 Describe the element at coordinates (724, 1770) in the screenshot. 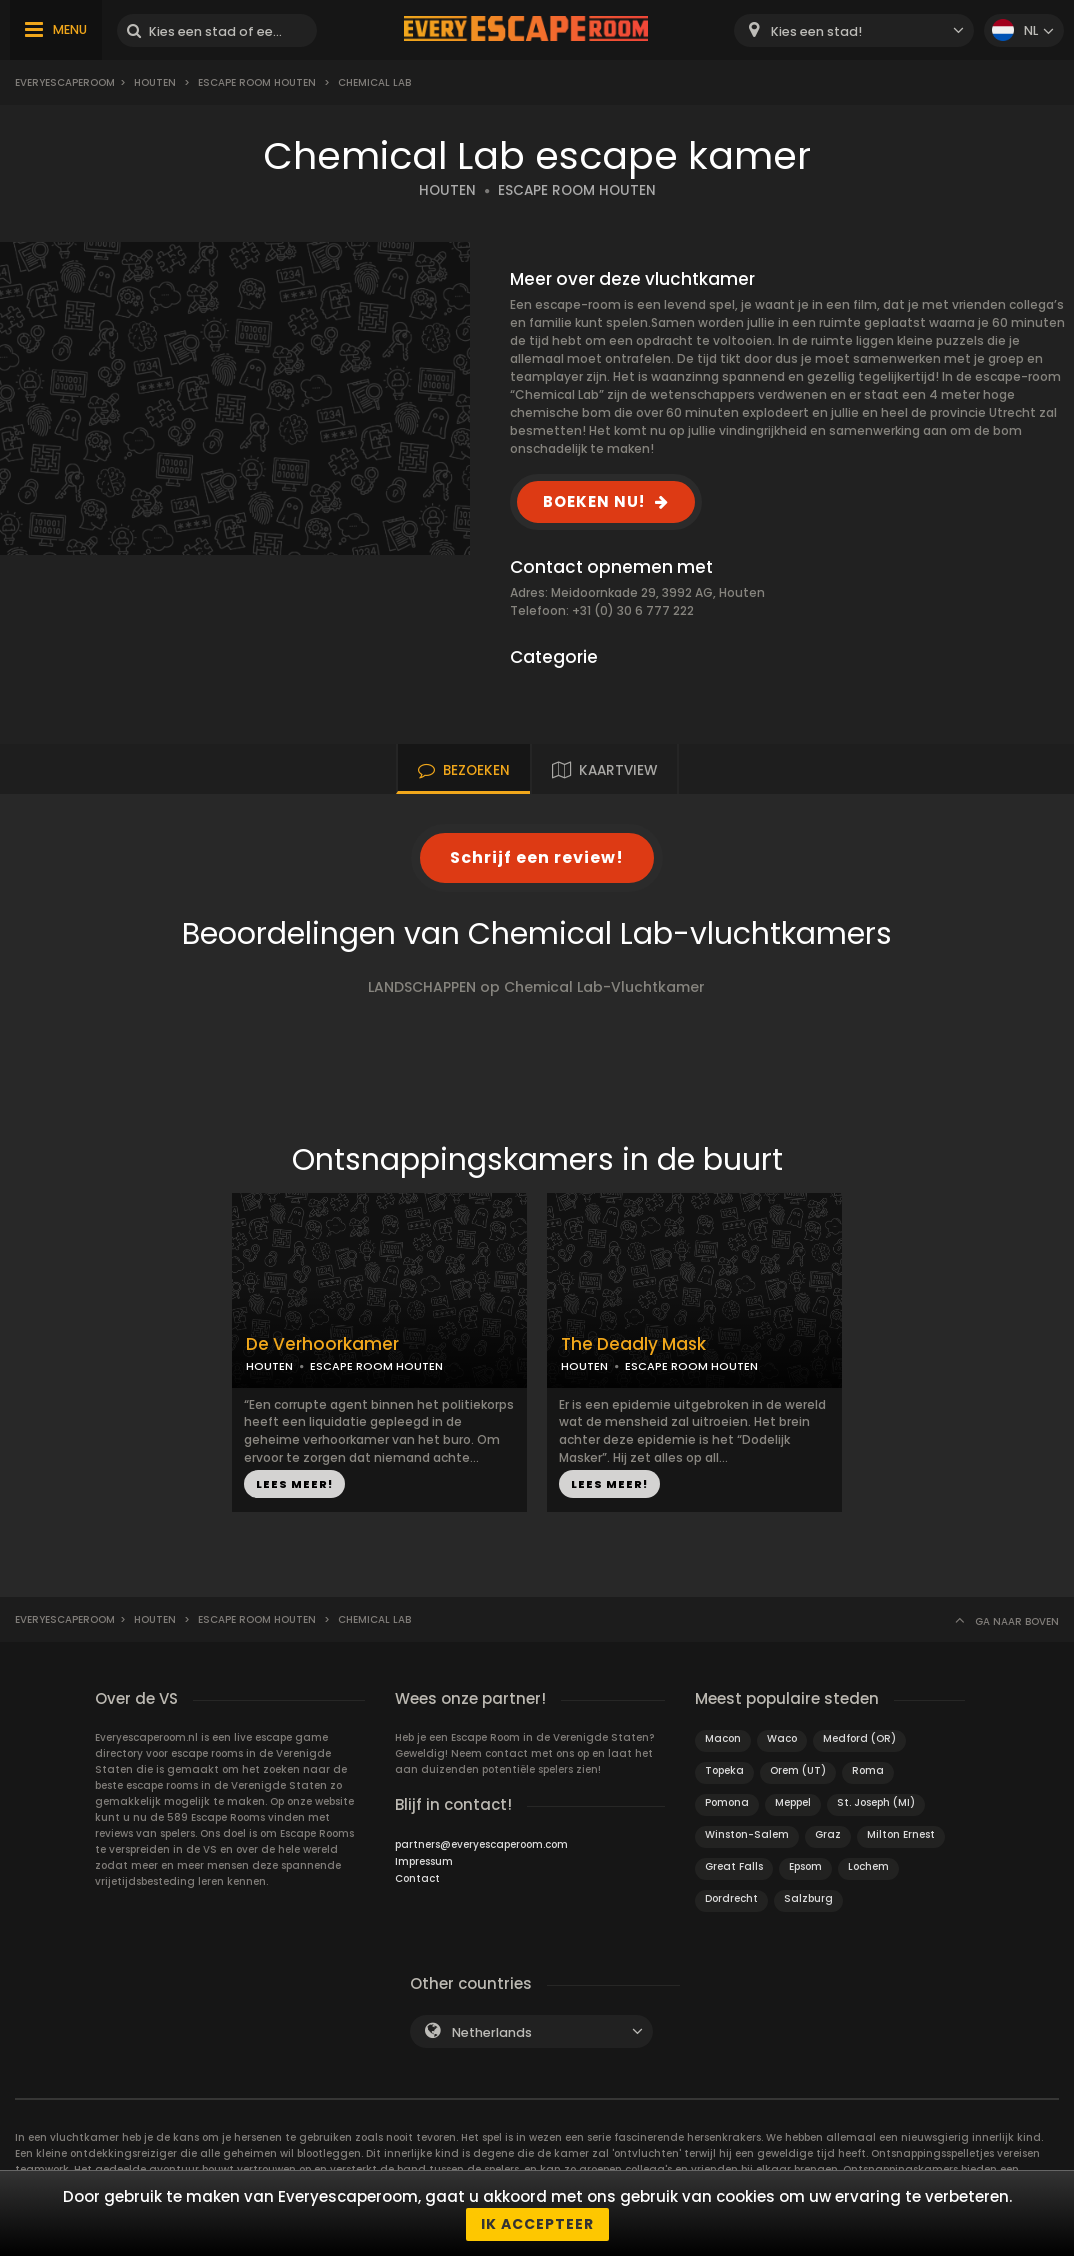

I see `Topeka` at that location.